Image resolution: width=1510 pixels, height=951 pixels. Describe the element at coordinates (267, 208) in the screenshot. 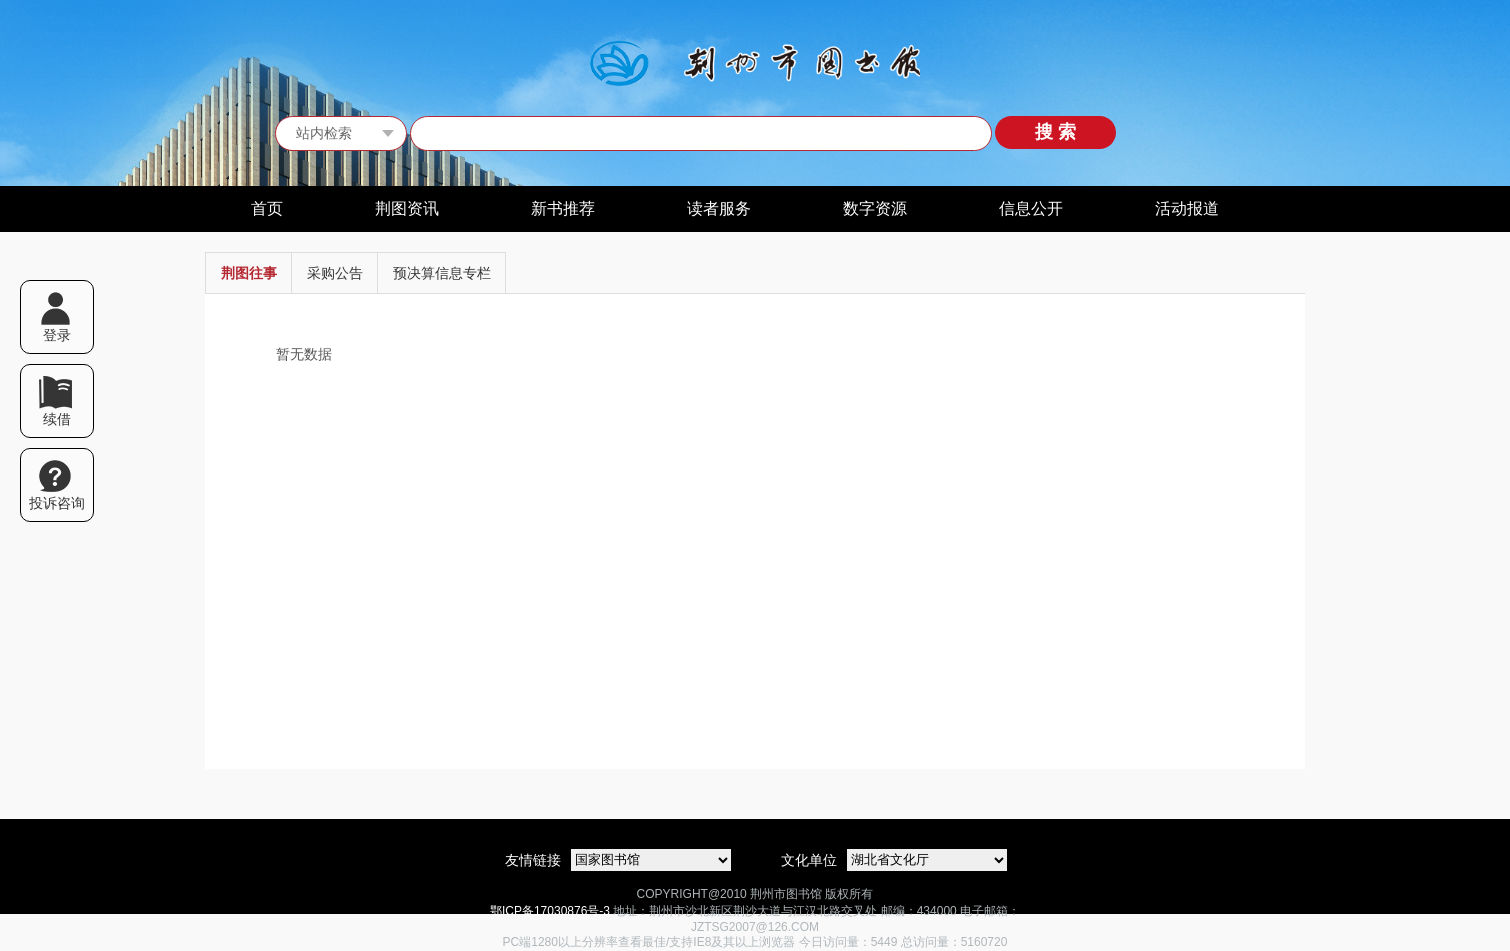

I see `首页` at that location.